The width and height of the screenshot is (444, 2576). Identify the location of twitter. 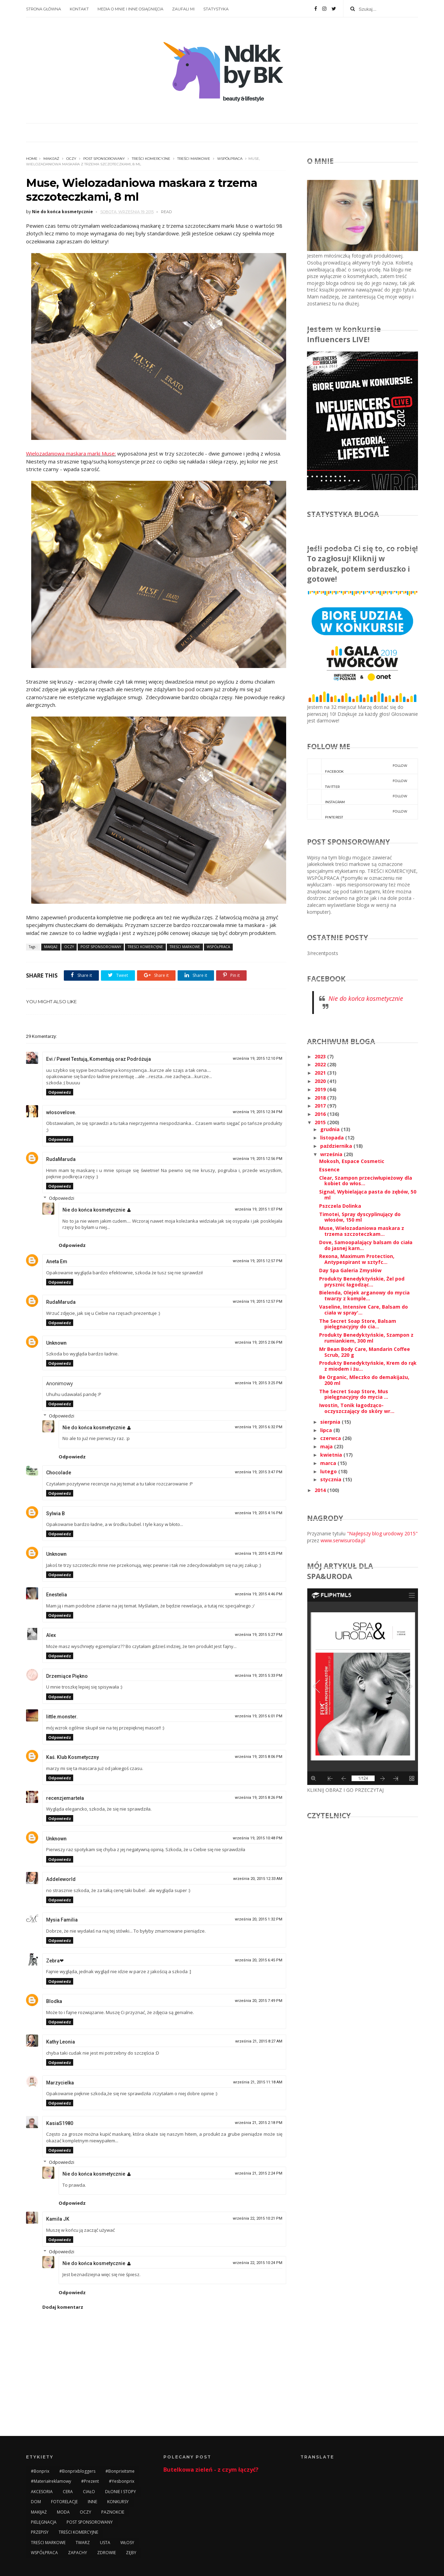
(357, 781).